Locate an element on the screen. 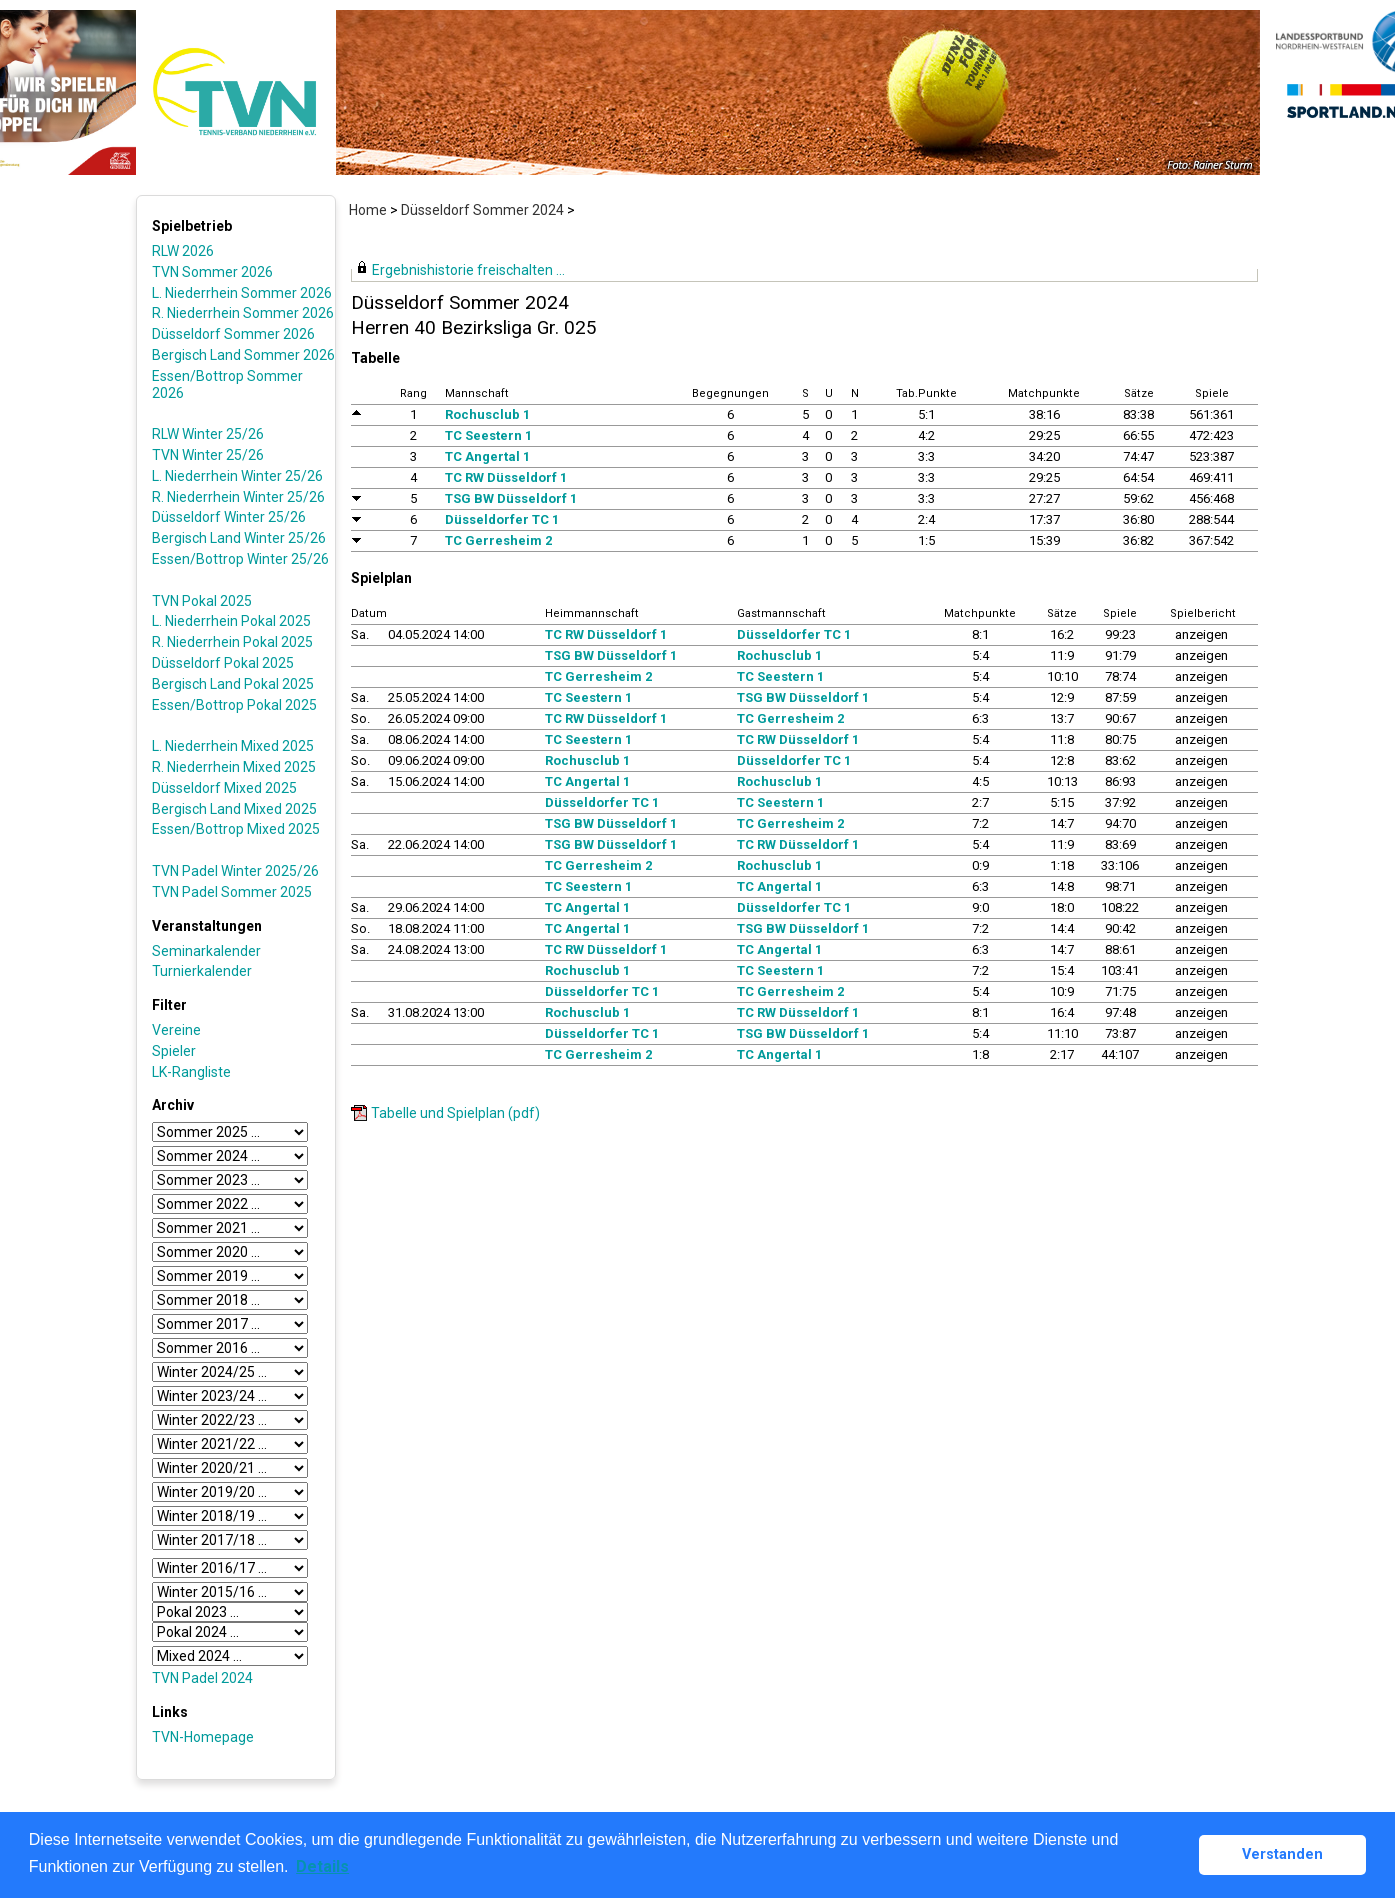 This screenshot has height=1898, width=1395. Düsseldorf Pokal 2025 is located at coordinates (223, 663).